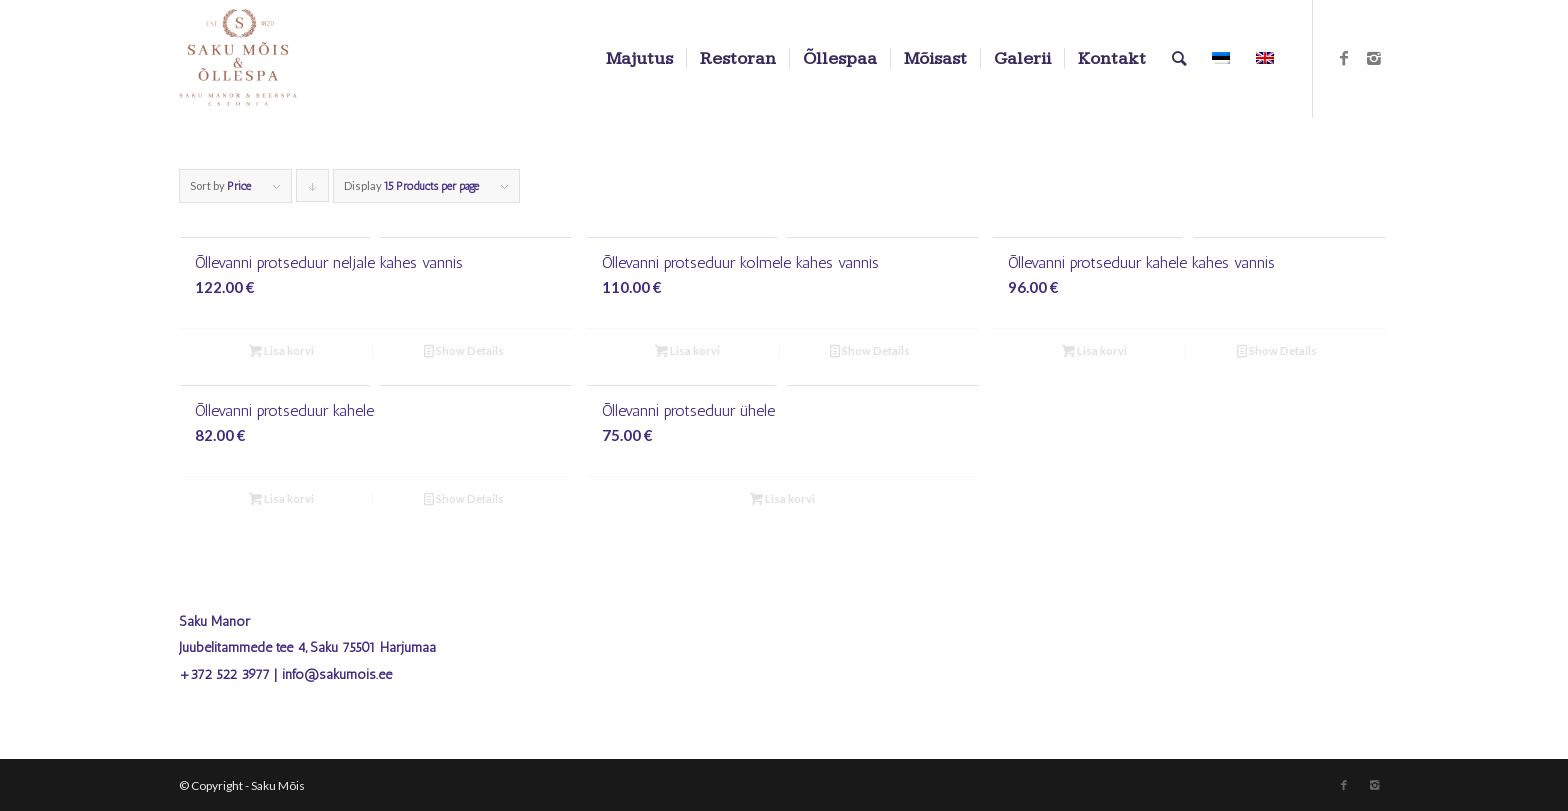 The image size is (1568, 811). I want to click on Lisa korvi [Add to cart: “Õllevanni protseduur neljale kahes vannis”], so click(281, 350).